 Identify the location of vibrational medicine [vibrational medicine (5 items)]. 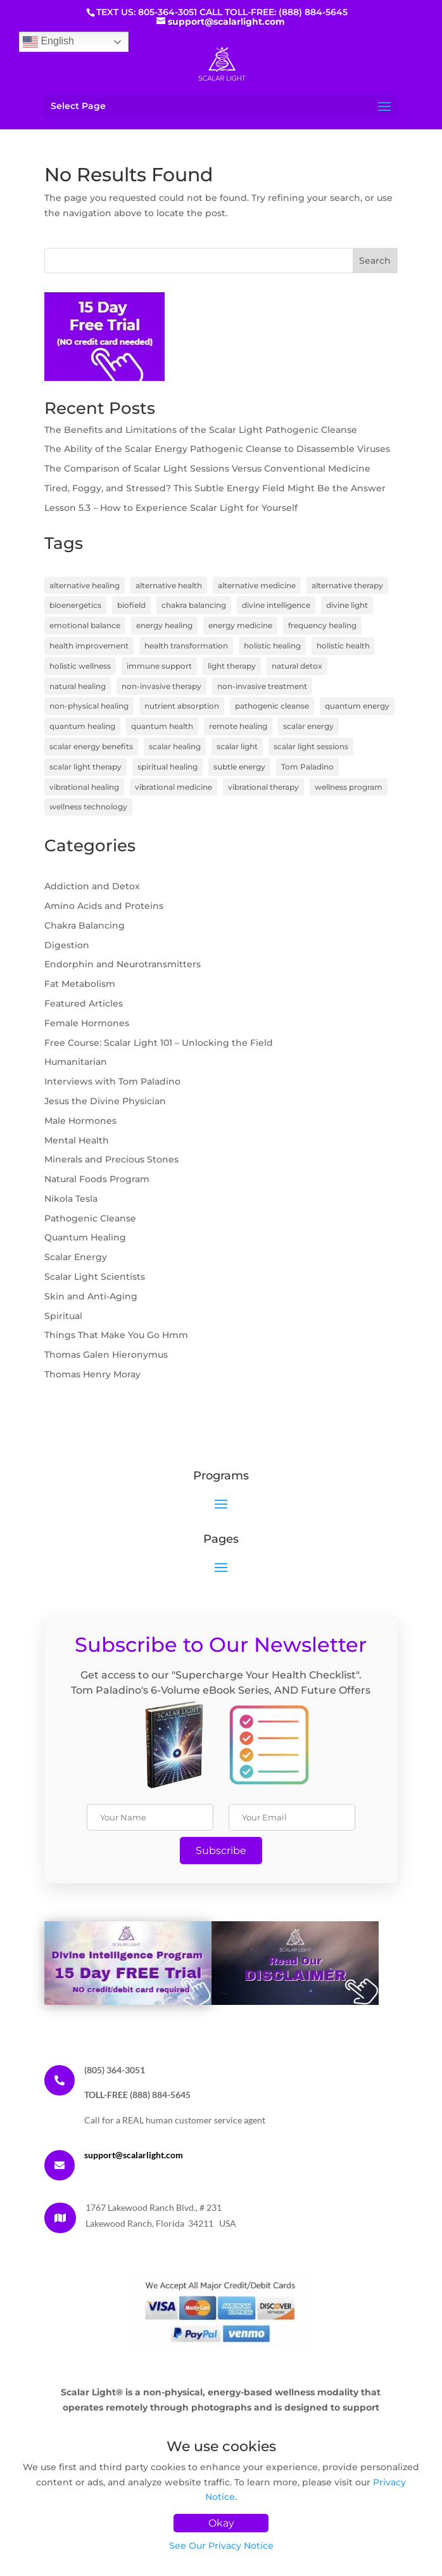
(173, 787).